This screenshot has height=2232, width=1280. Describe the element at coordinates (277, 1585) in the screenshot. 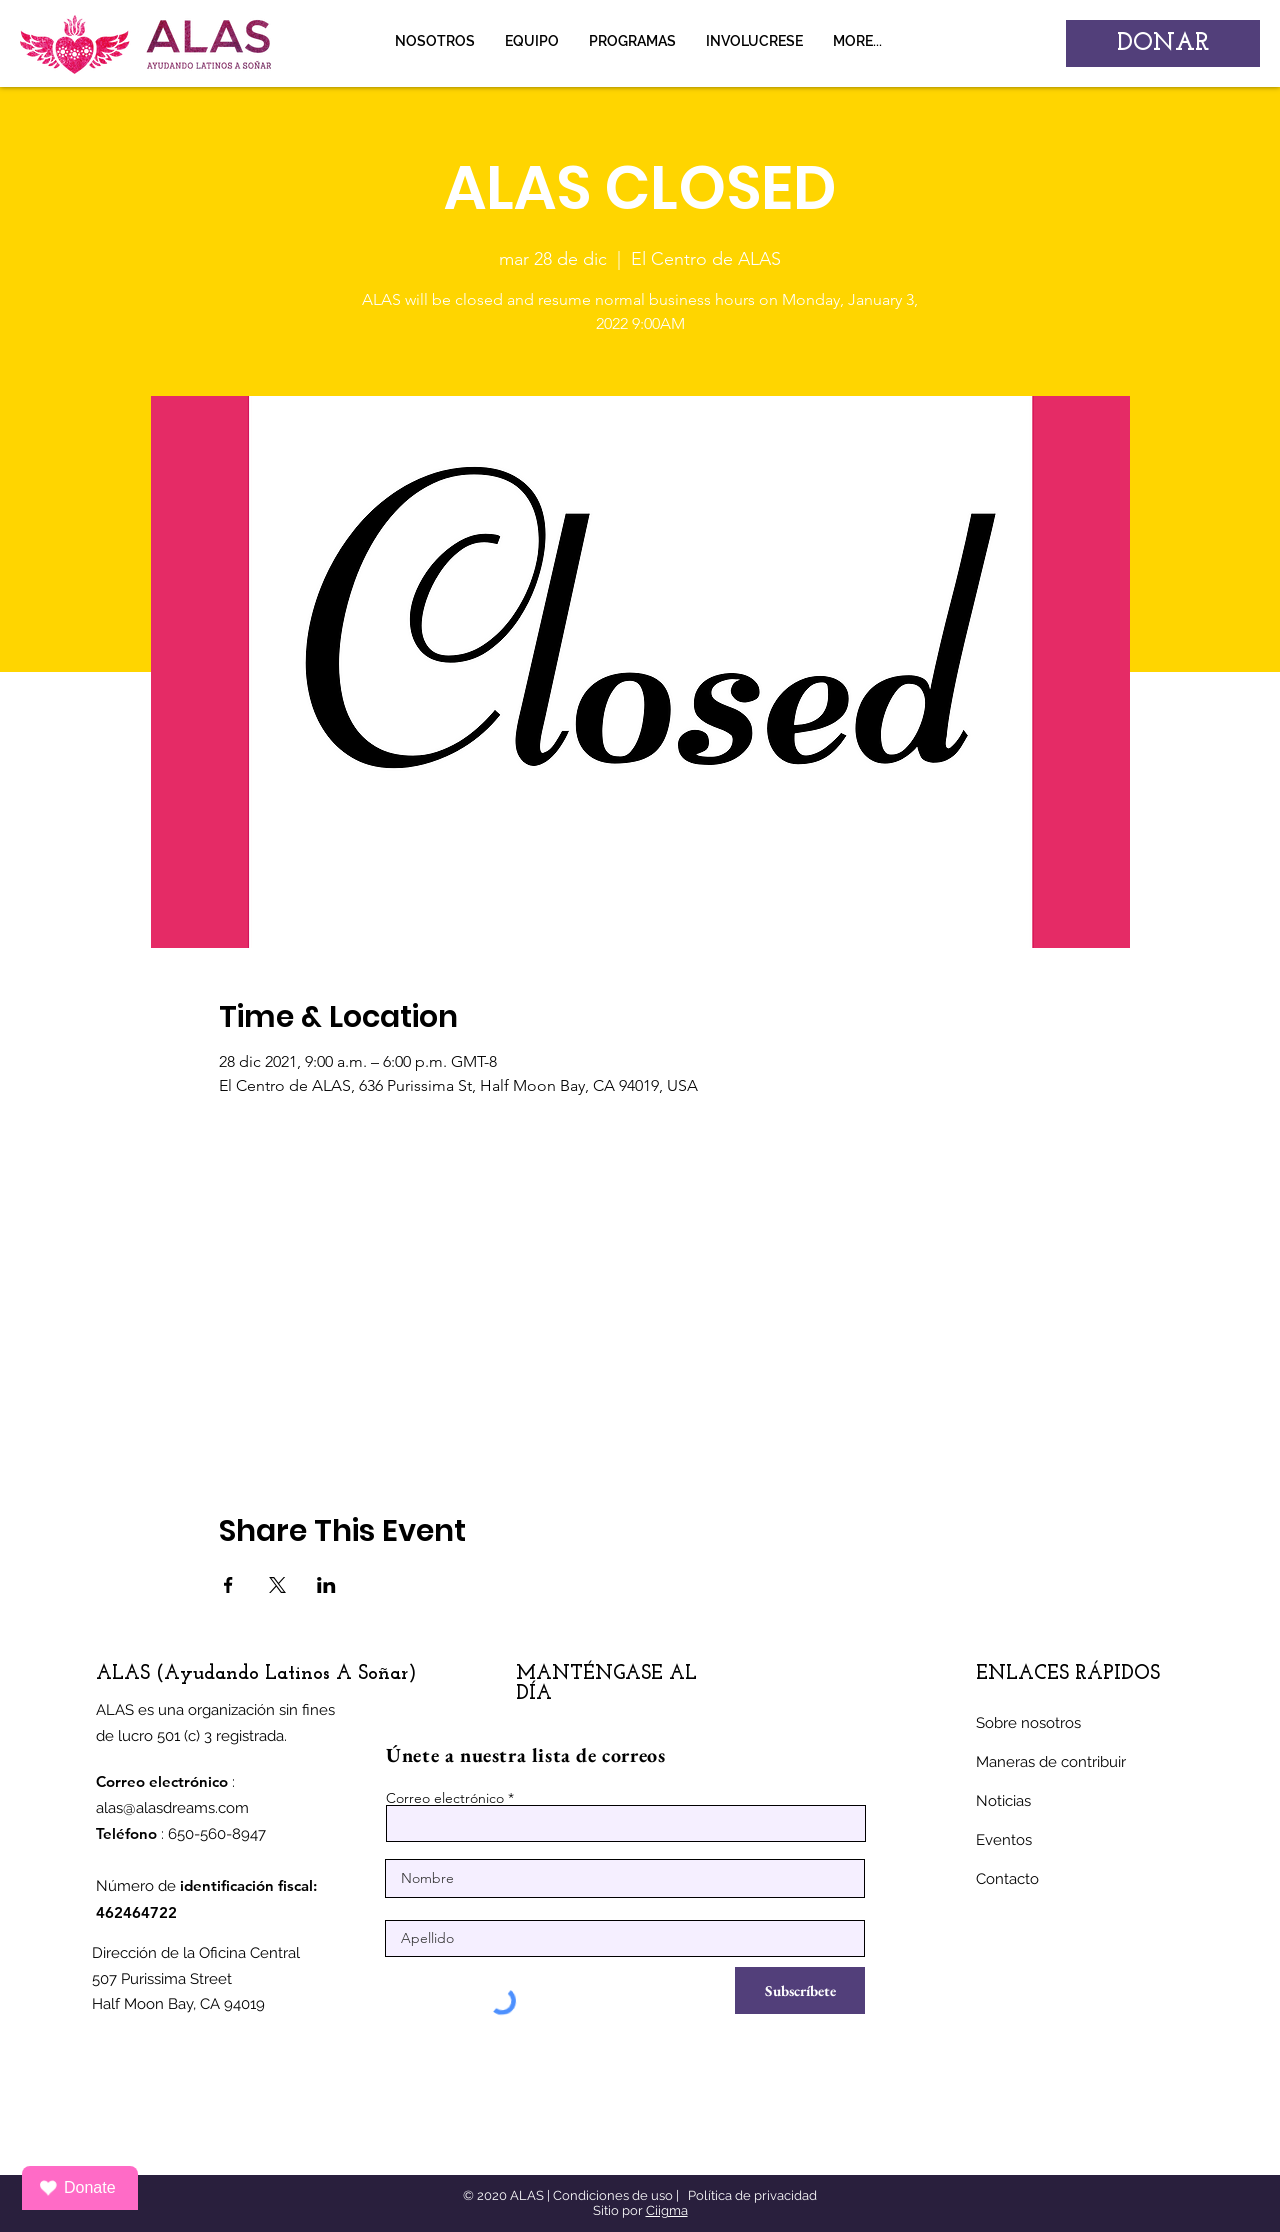

I see `[Compartir evento en X]` at that location.